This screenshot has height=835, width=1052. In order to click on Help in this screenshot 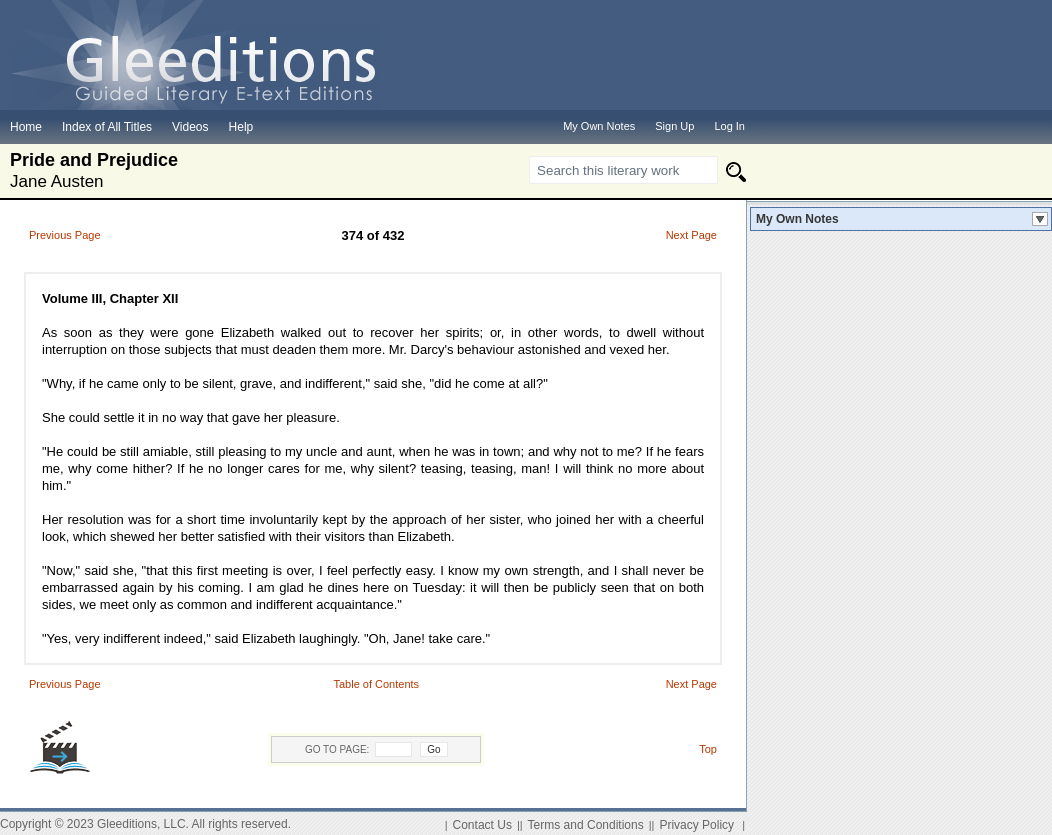, I will do `click(241, 127)`.